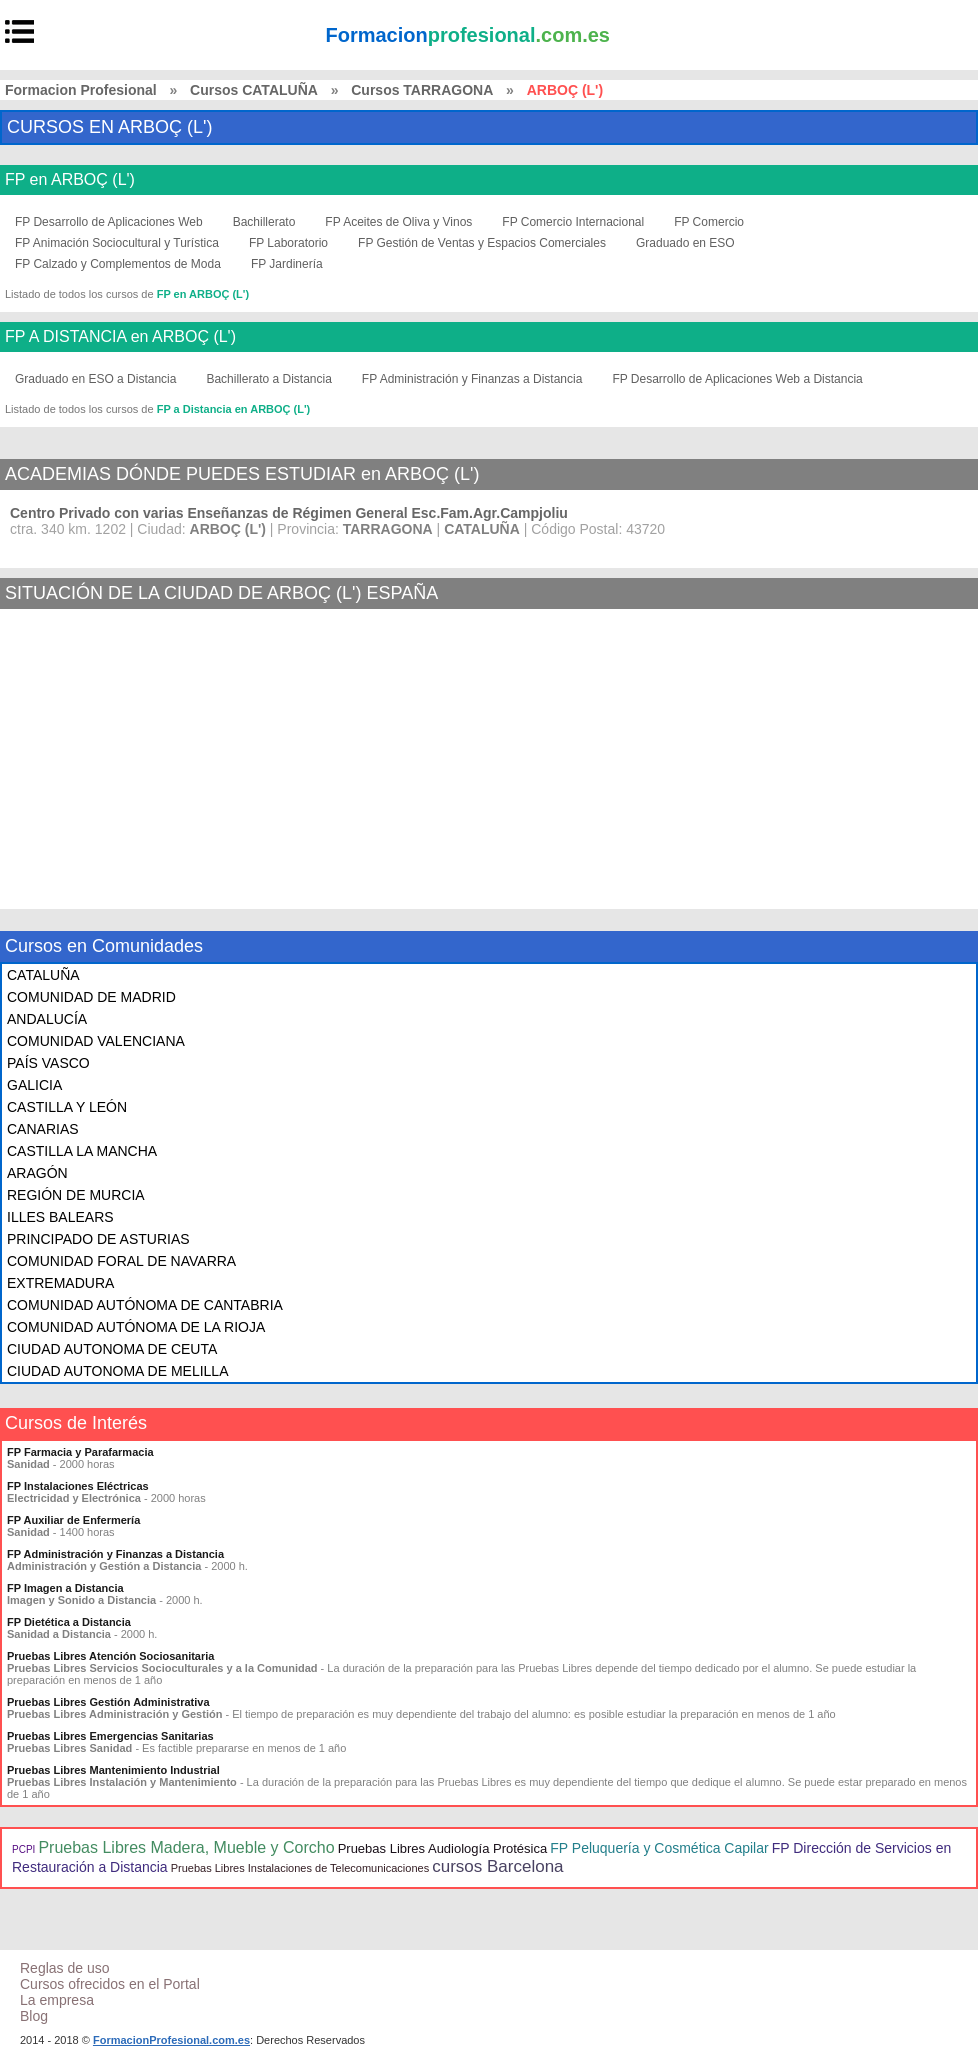  Describe the element at coordinates (57, 2000) in the screenshot. I see `La empresa` at that location.